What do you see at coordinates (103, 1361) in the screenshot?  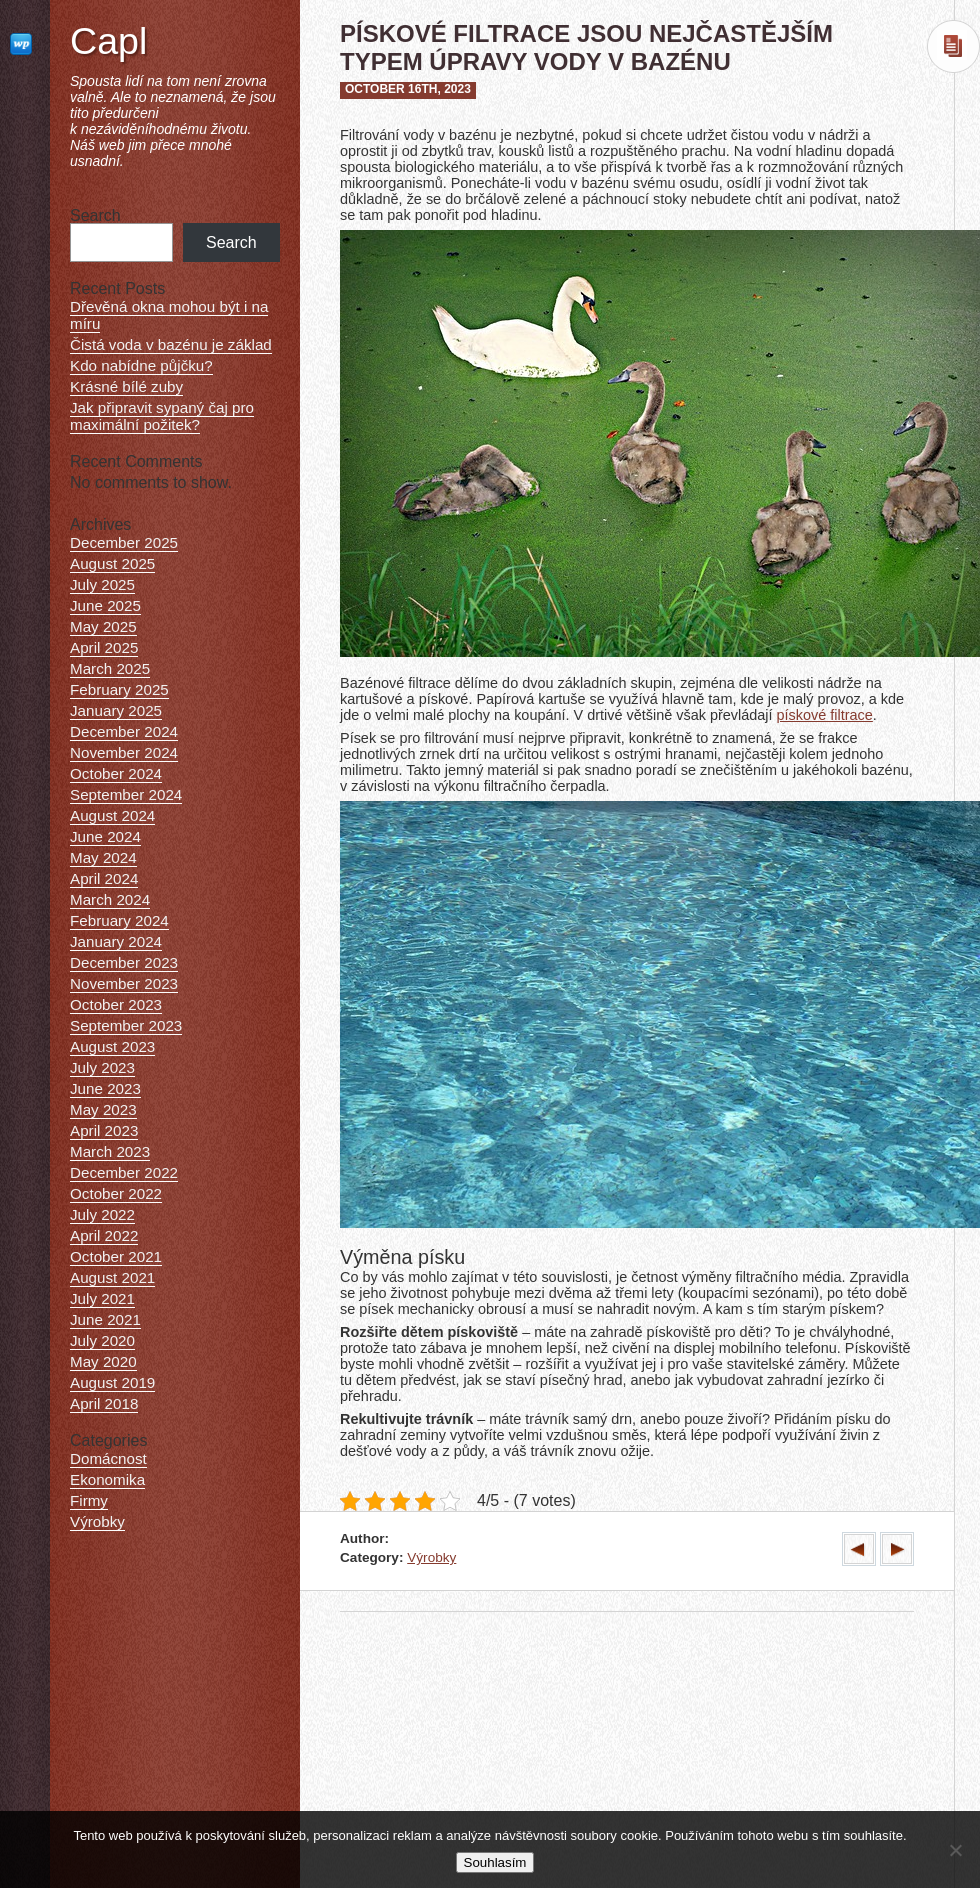 I see `May 2020` at bounding box center [103, 1361].